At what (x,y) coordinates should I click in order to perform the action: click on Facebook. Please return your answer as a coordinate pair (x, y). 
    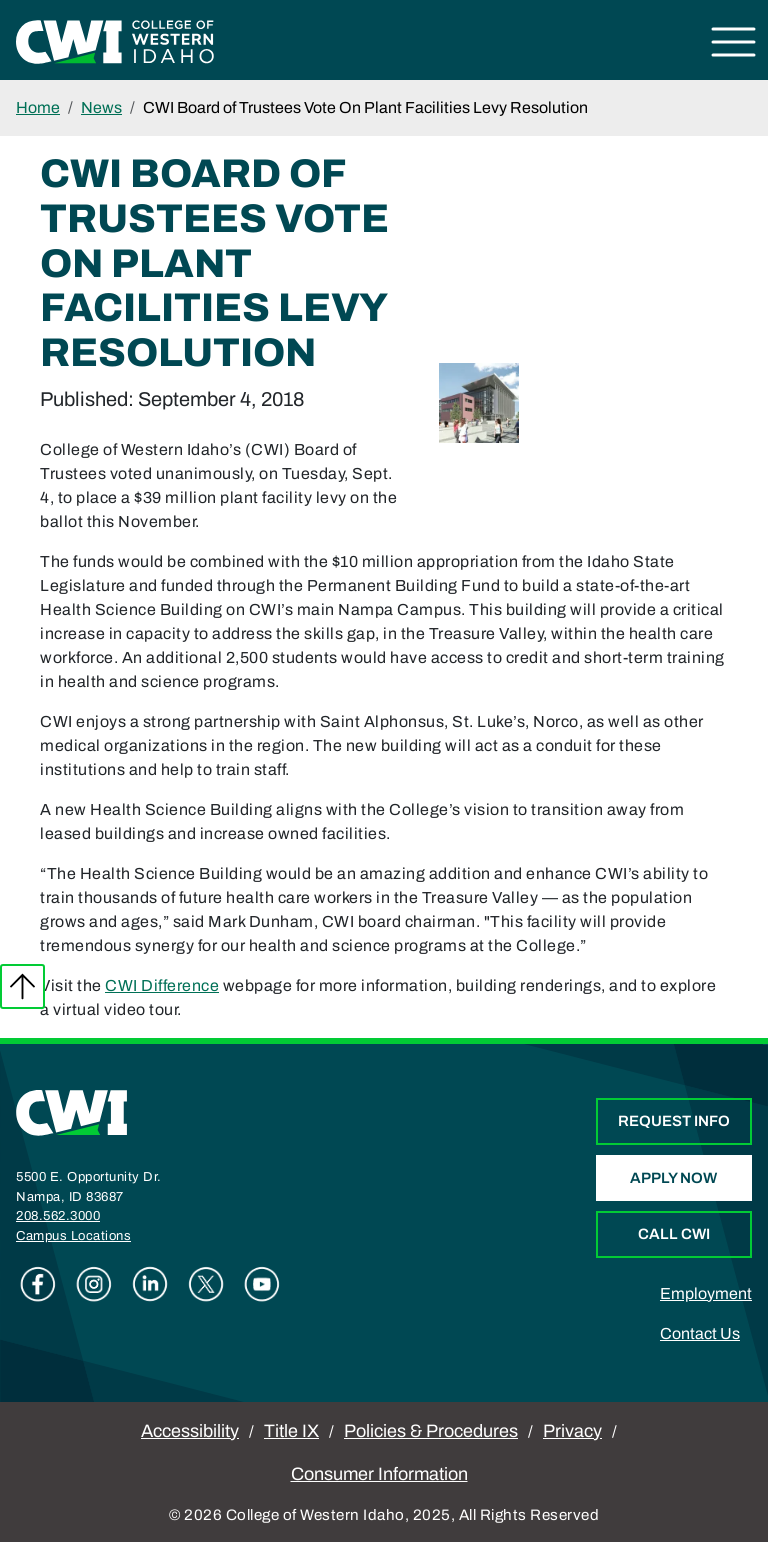
    Looking at the image, I should click on (38, 1284).